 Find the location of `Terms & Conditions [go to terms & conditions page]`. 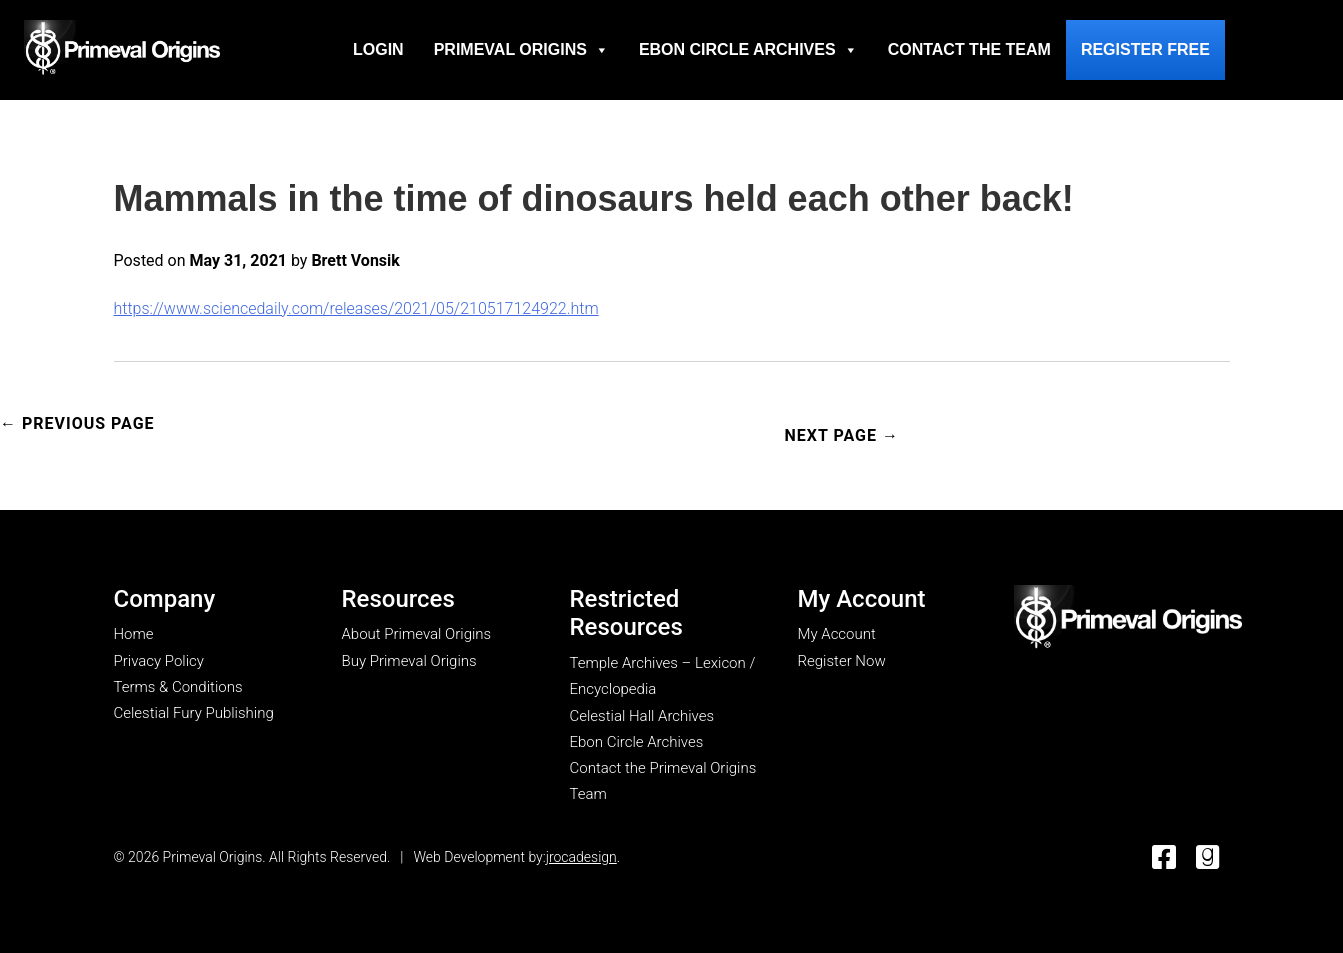

Terms & Conditions [go to terms & conditions page] is located at coordinates (178, 687).